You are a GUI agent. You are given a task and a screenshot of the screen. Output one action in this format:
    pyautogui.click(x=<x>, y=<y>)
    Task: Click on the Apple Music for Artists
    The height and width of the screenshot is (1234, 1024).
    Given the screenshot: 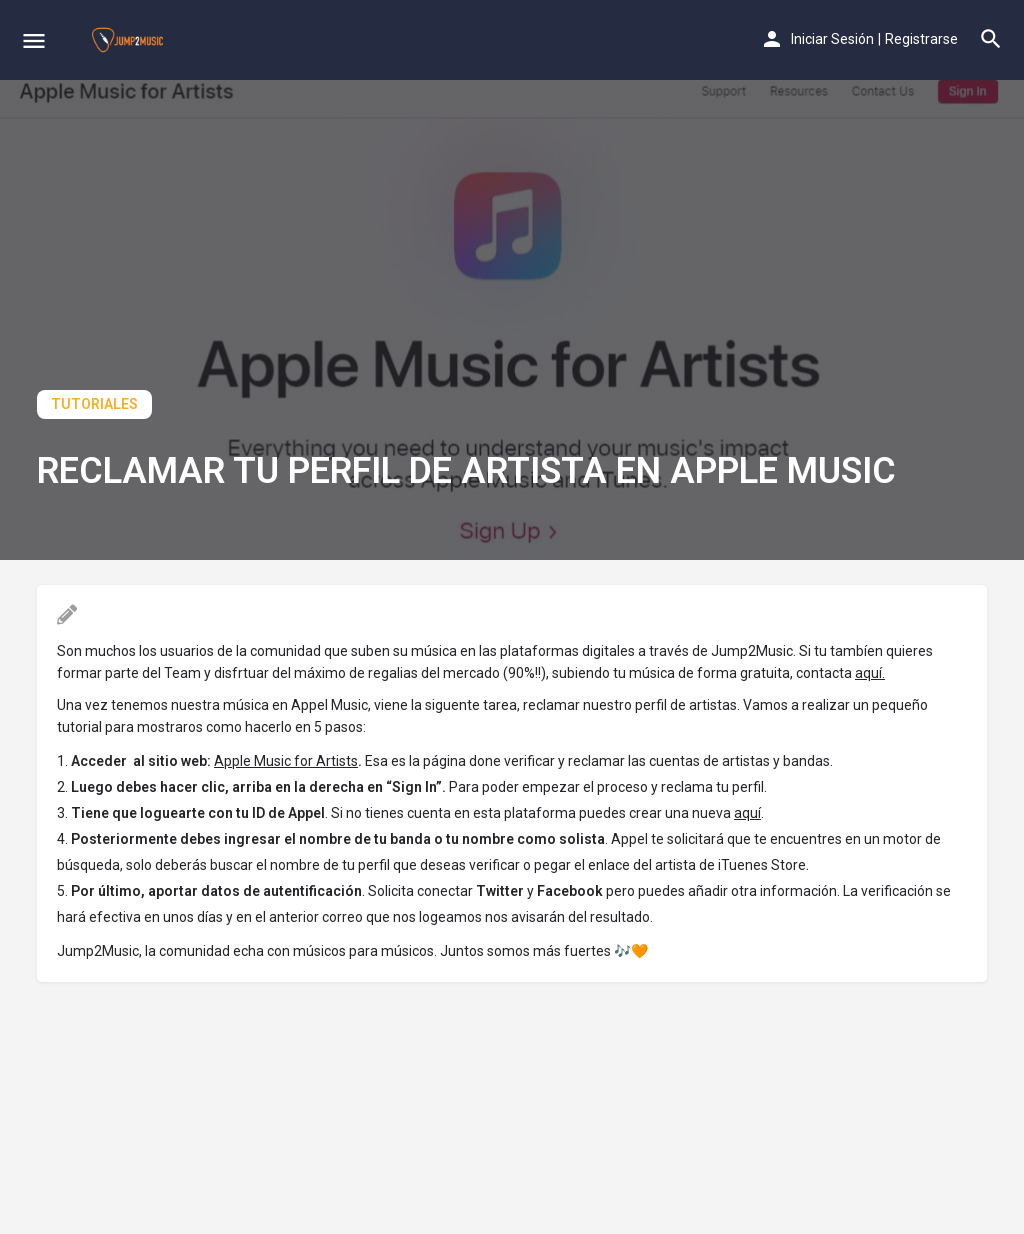 What is the action you would take?
    pyautogui.click(x=286, y=761)
    